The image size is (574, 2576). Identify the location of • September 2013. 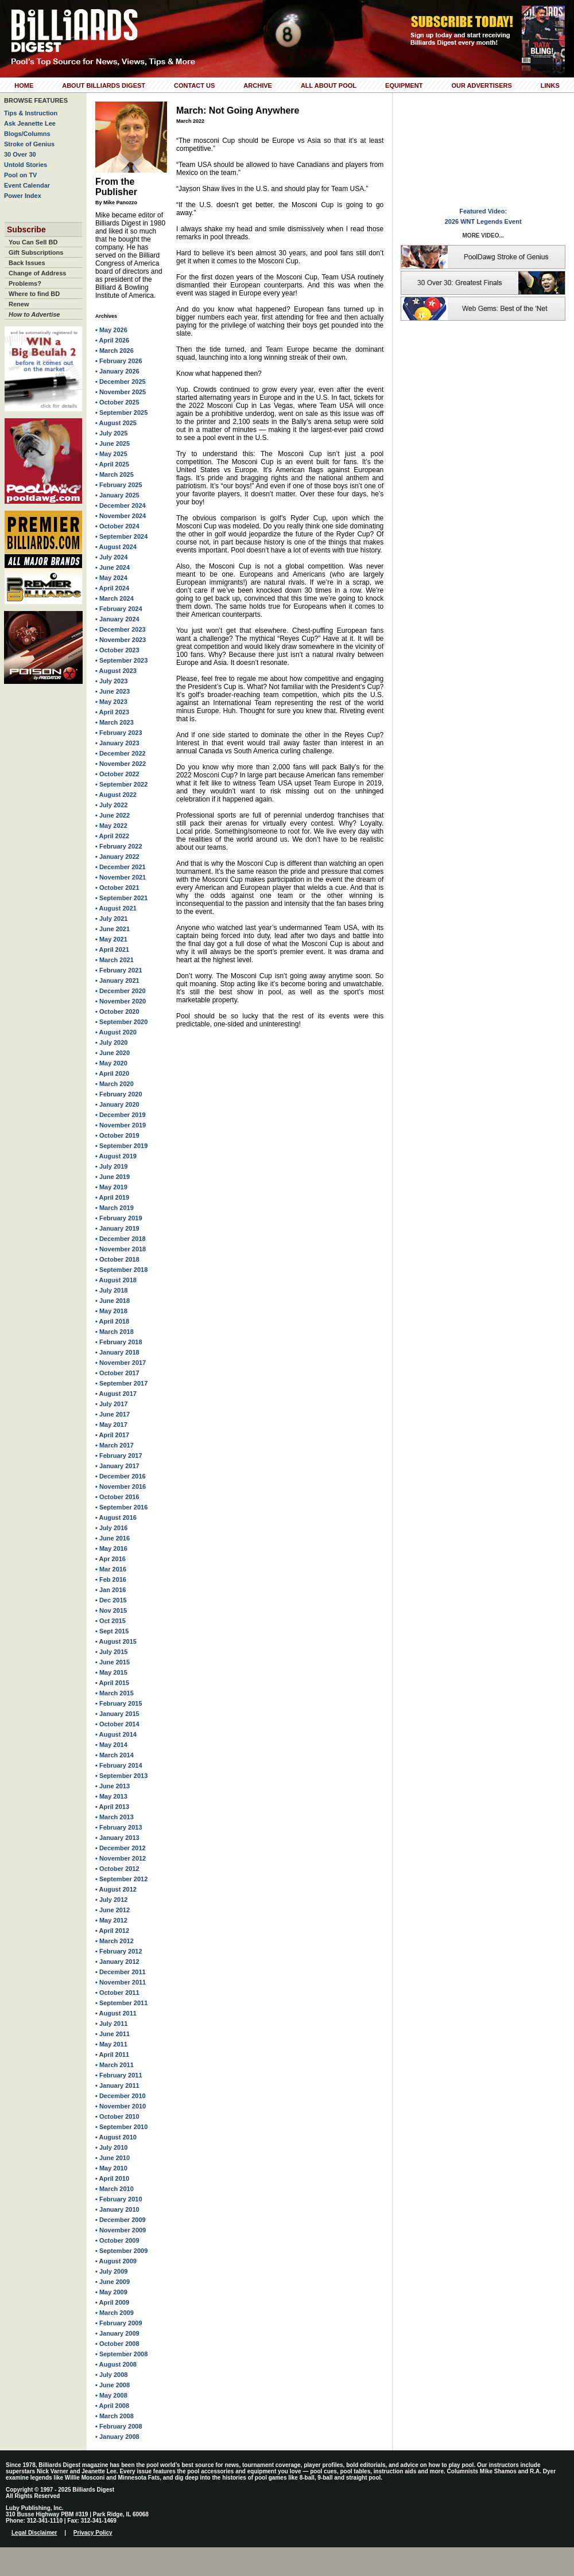
(121, 1775).